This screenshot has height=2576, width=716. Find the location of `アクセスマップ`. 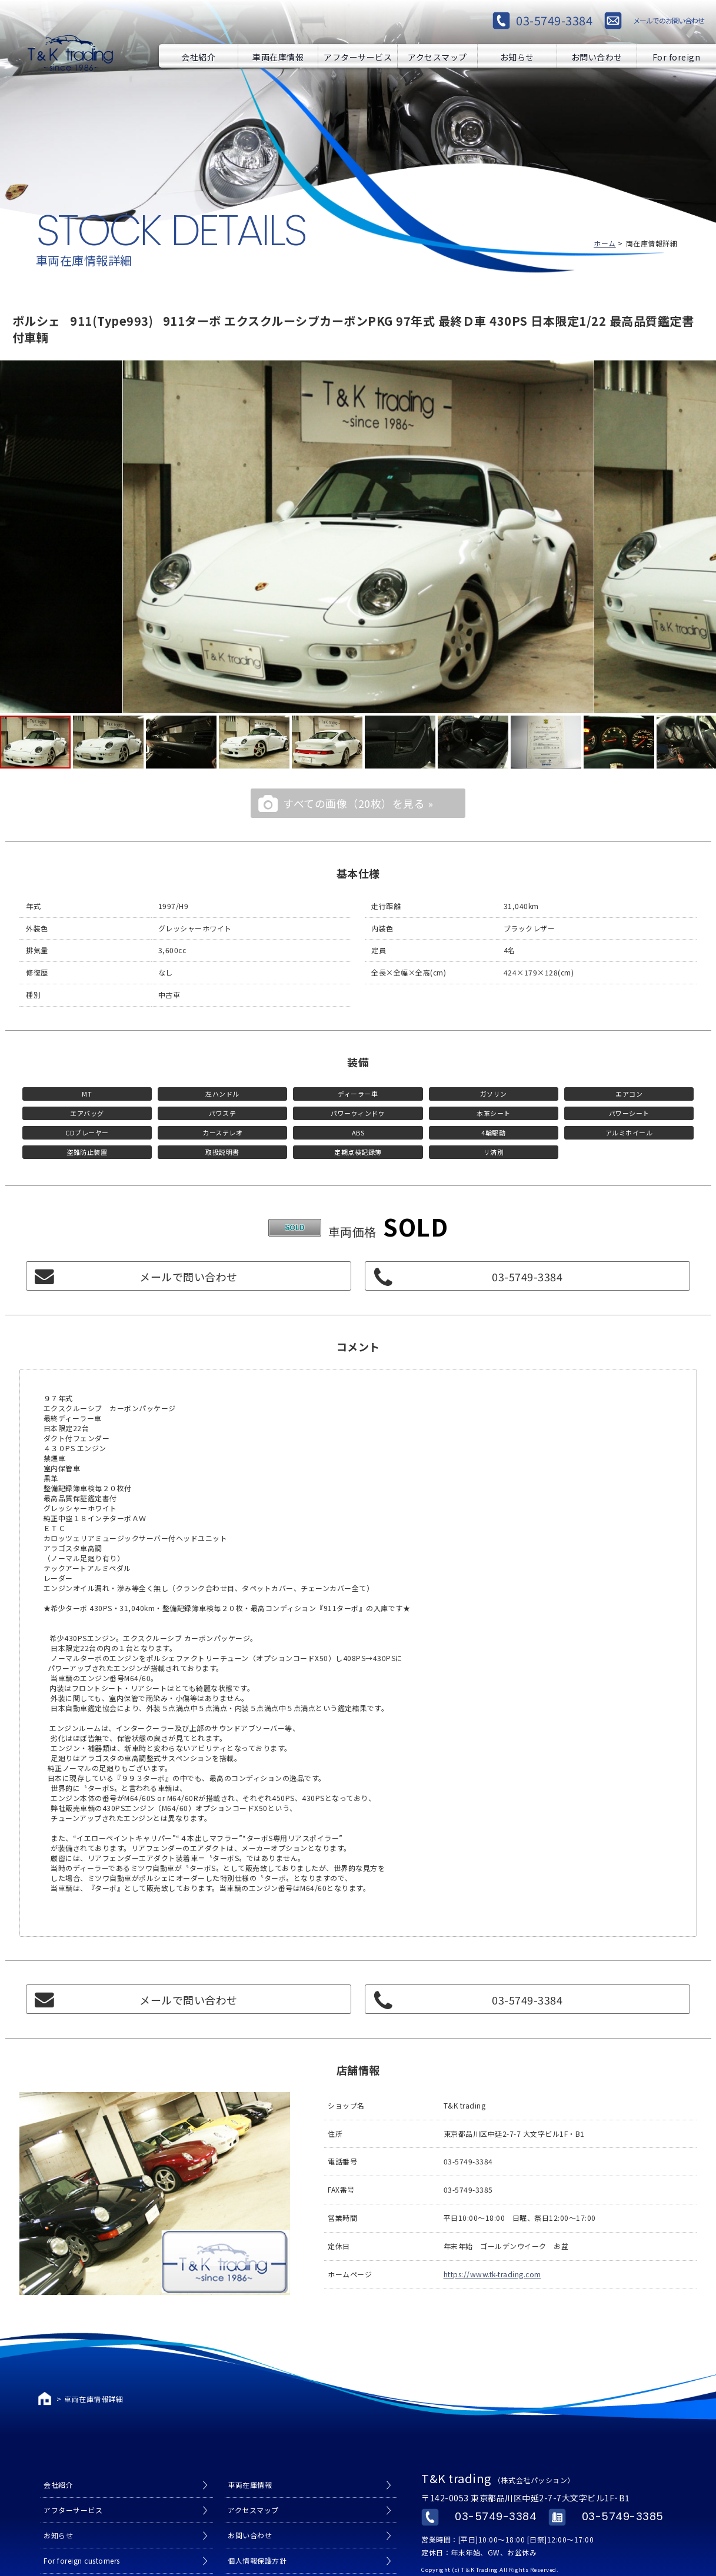

アクセスマップ is located at coordinates (437, 56).